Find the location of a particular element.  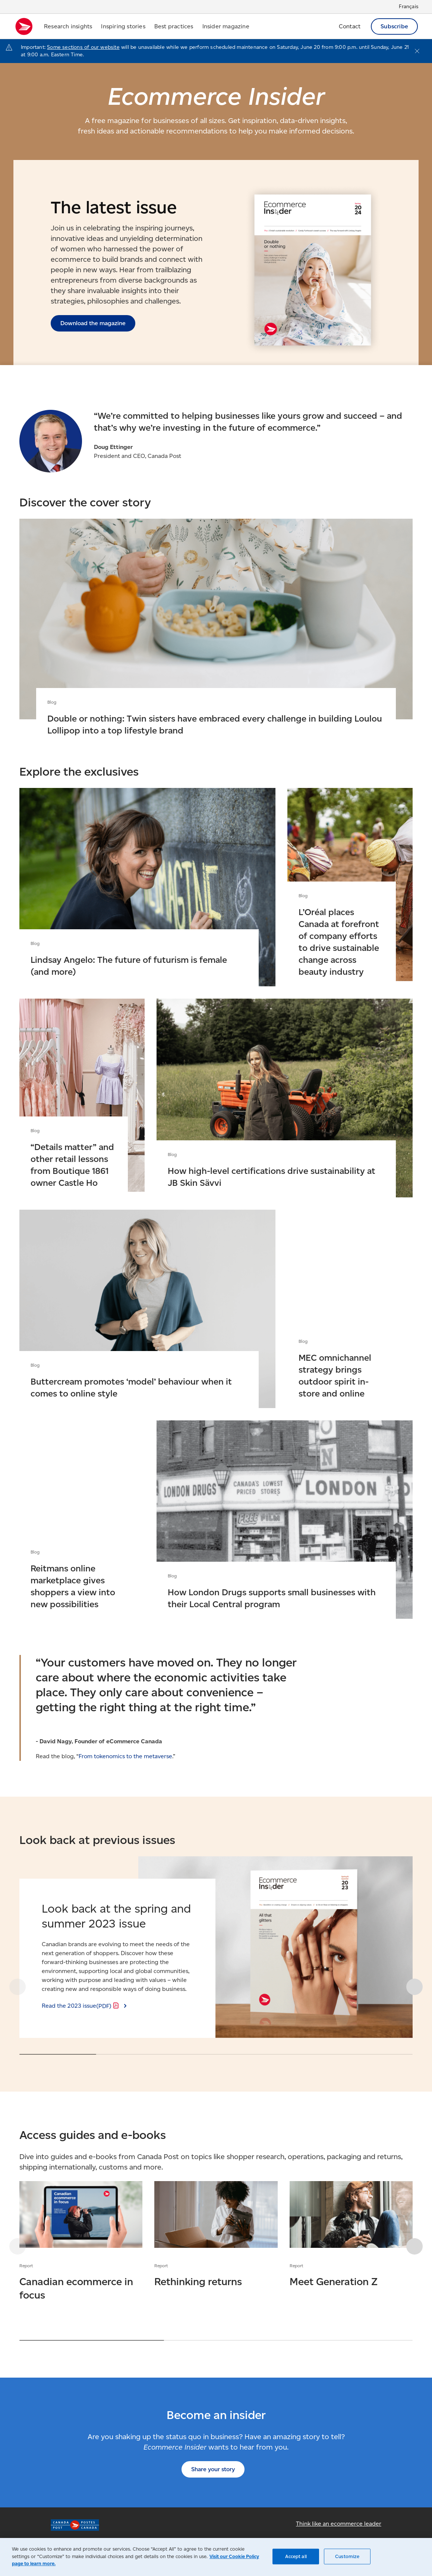

Contact is located at coordinates (349, 26).